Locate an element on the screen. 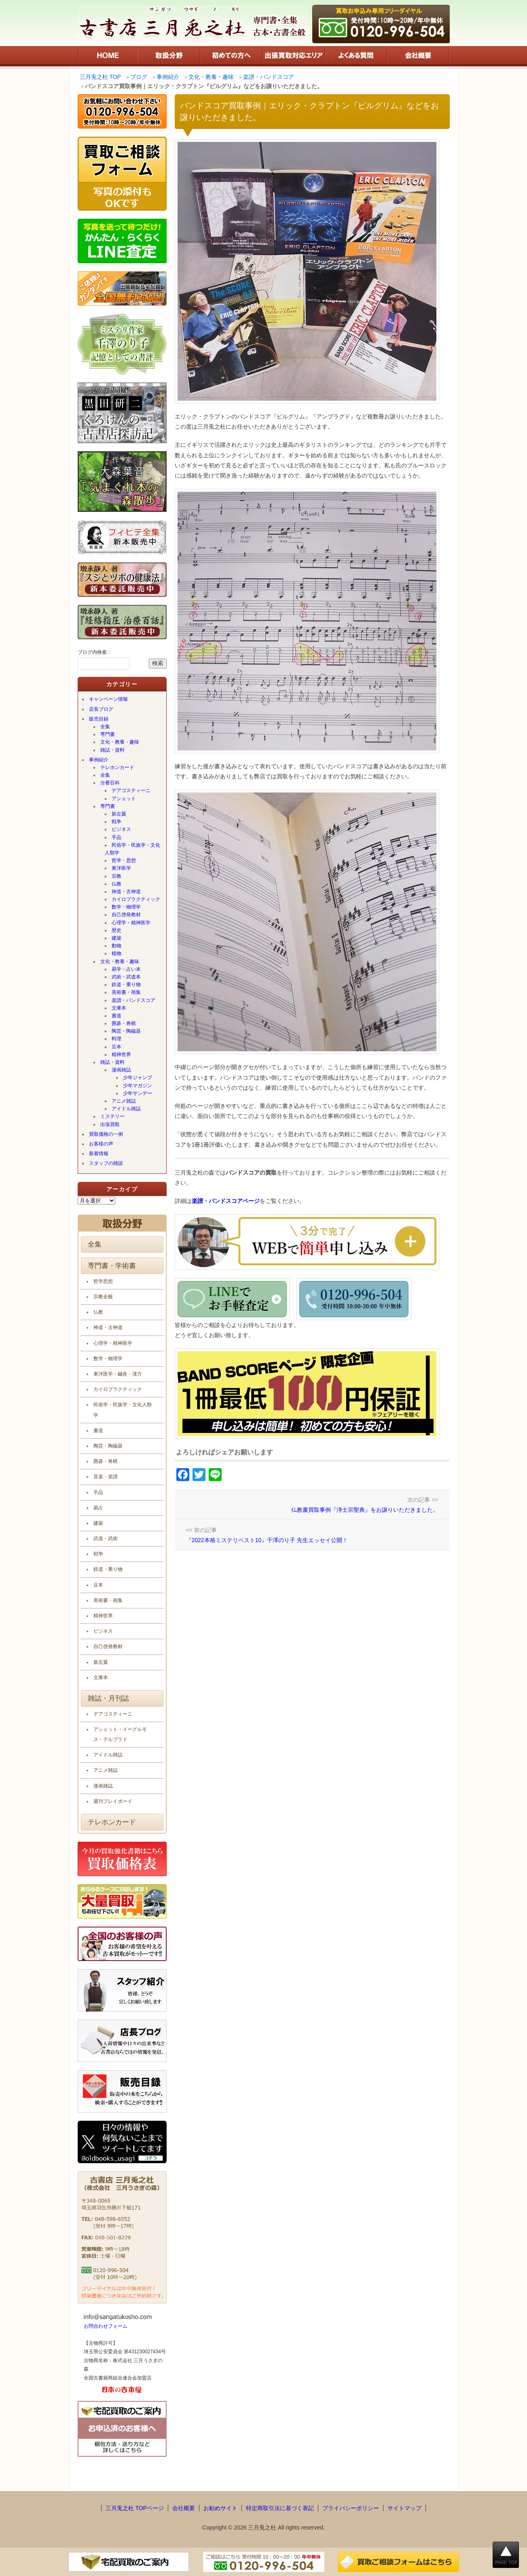 The width and height of the screenshot is (527, 2576). 哲学・思想 is located at coordinates (124, 860).